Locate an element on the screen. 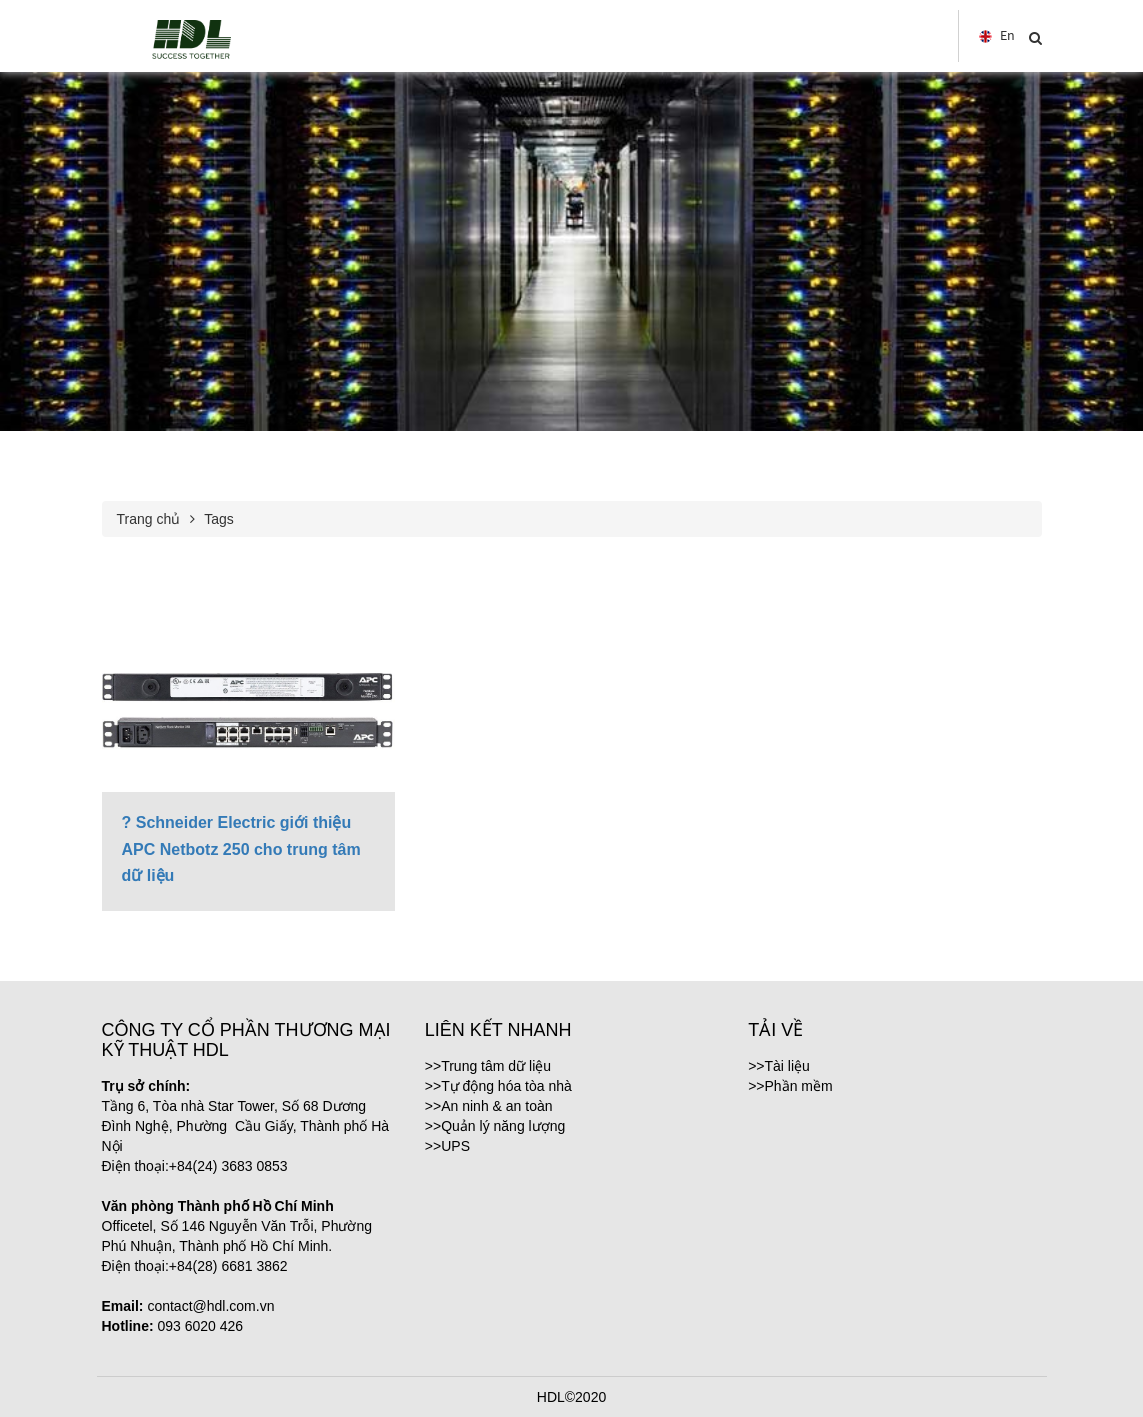 The width and height of the screenshot is (1143, 1417). >>Trung tâm dữ liệu is located at coordinates (488, 1066).